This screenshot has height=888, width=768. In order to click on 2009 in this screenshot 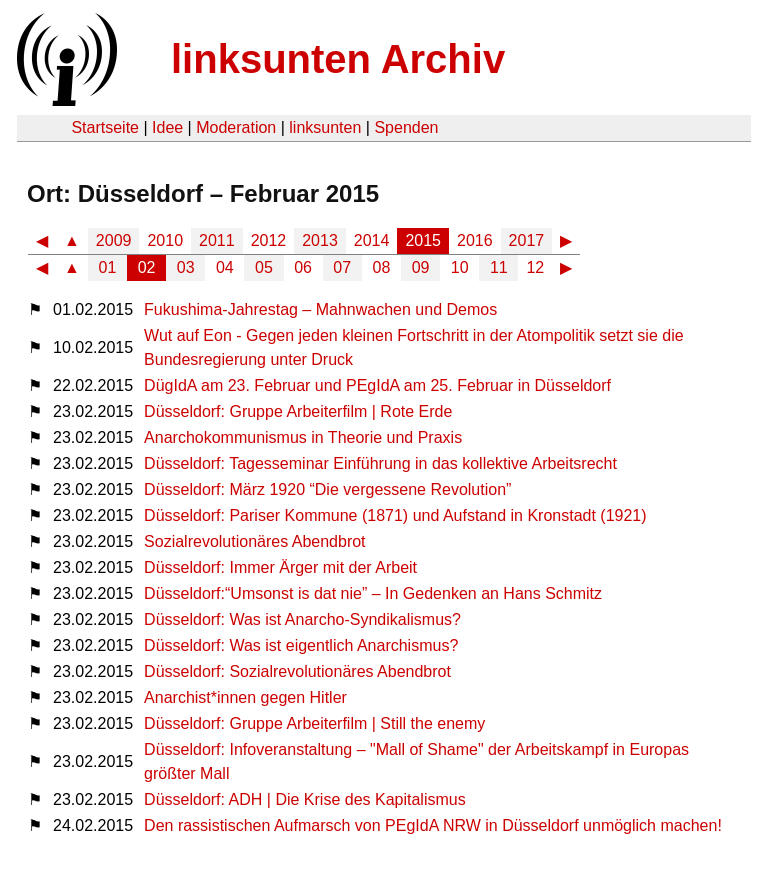, I will do `click(114, 240)`.